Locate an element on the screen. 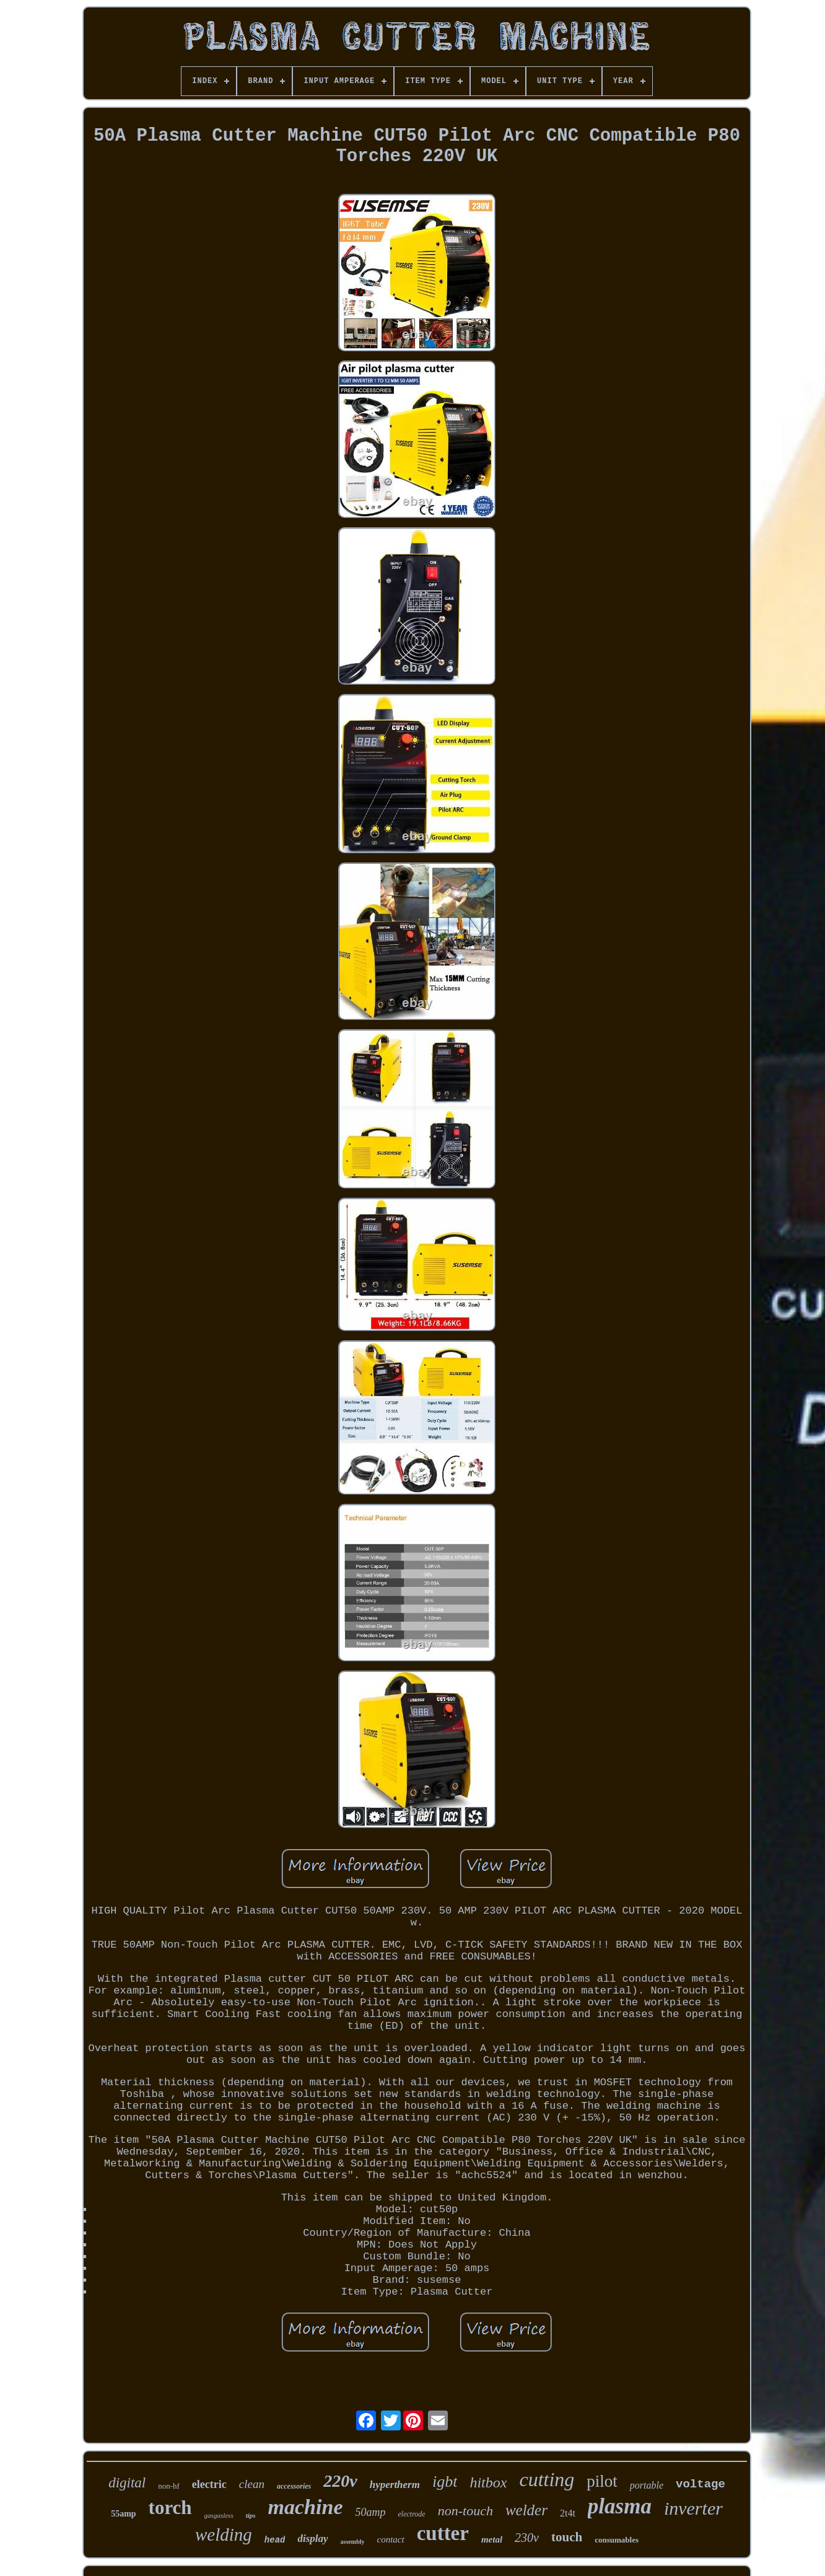 The image size is (825, 2576). non-hf is located at coordinates (169, 2485).